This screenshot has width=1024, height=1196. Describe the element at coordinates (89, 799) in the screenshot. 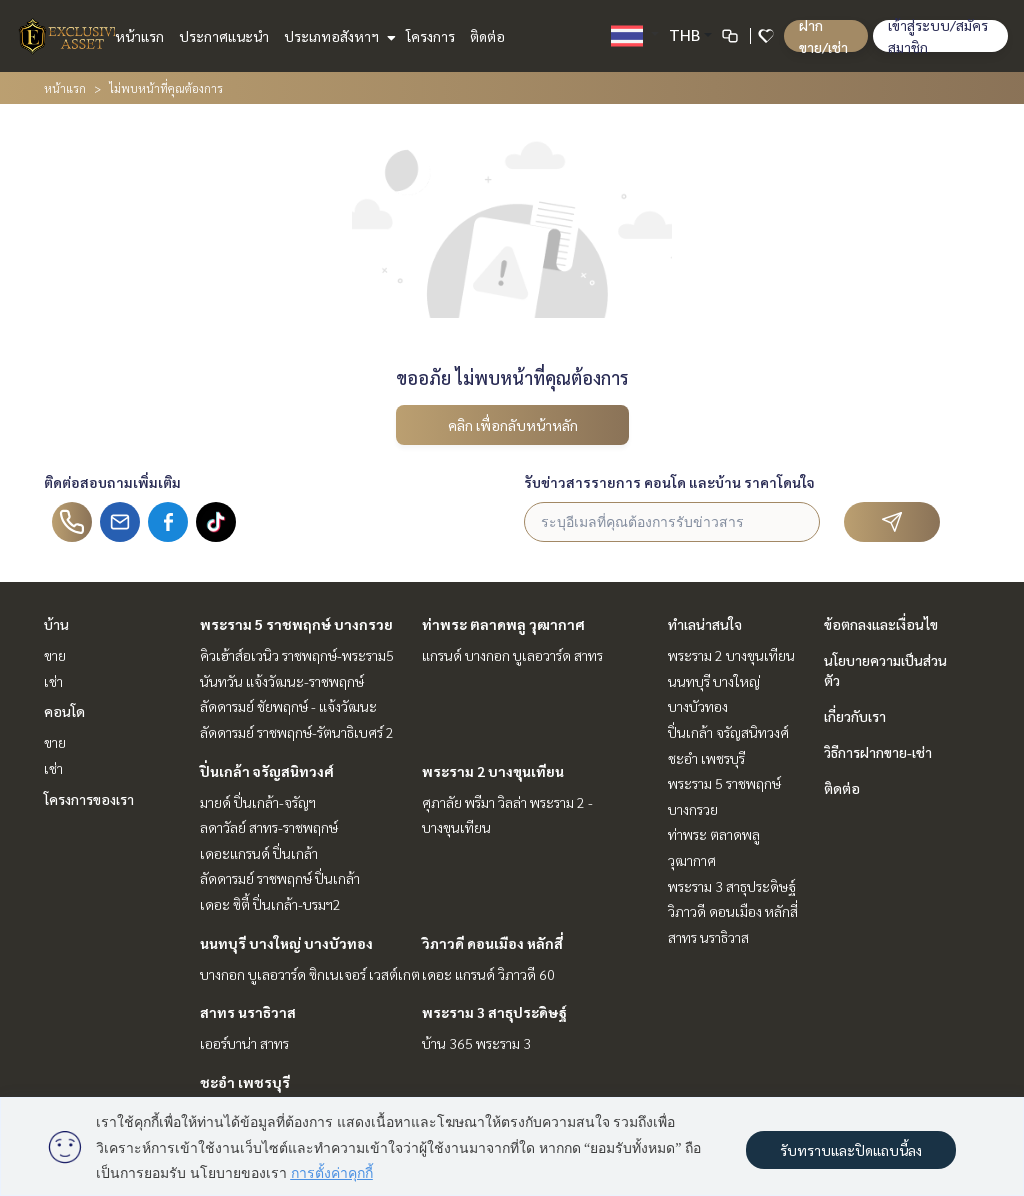

I see `โครงการของเรา` at that location.